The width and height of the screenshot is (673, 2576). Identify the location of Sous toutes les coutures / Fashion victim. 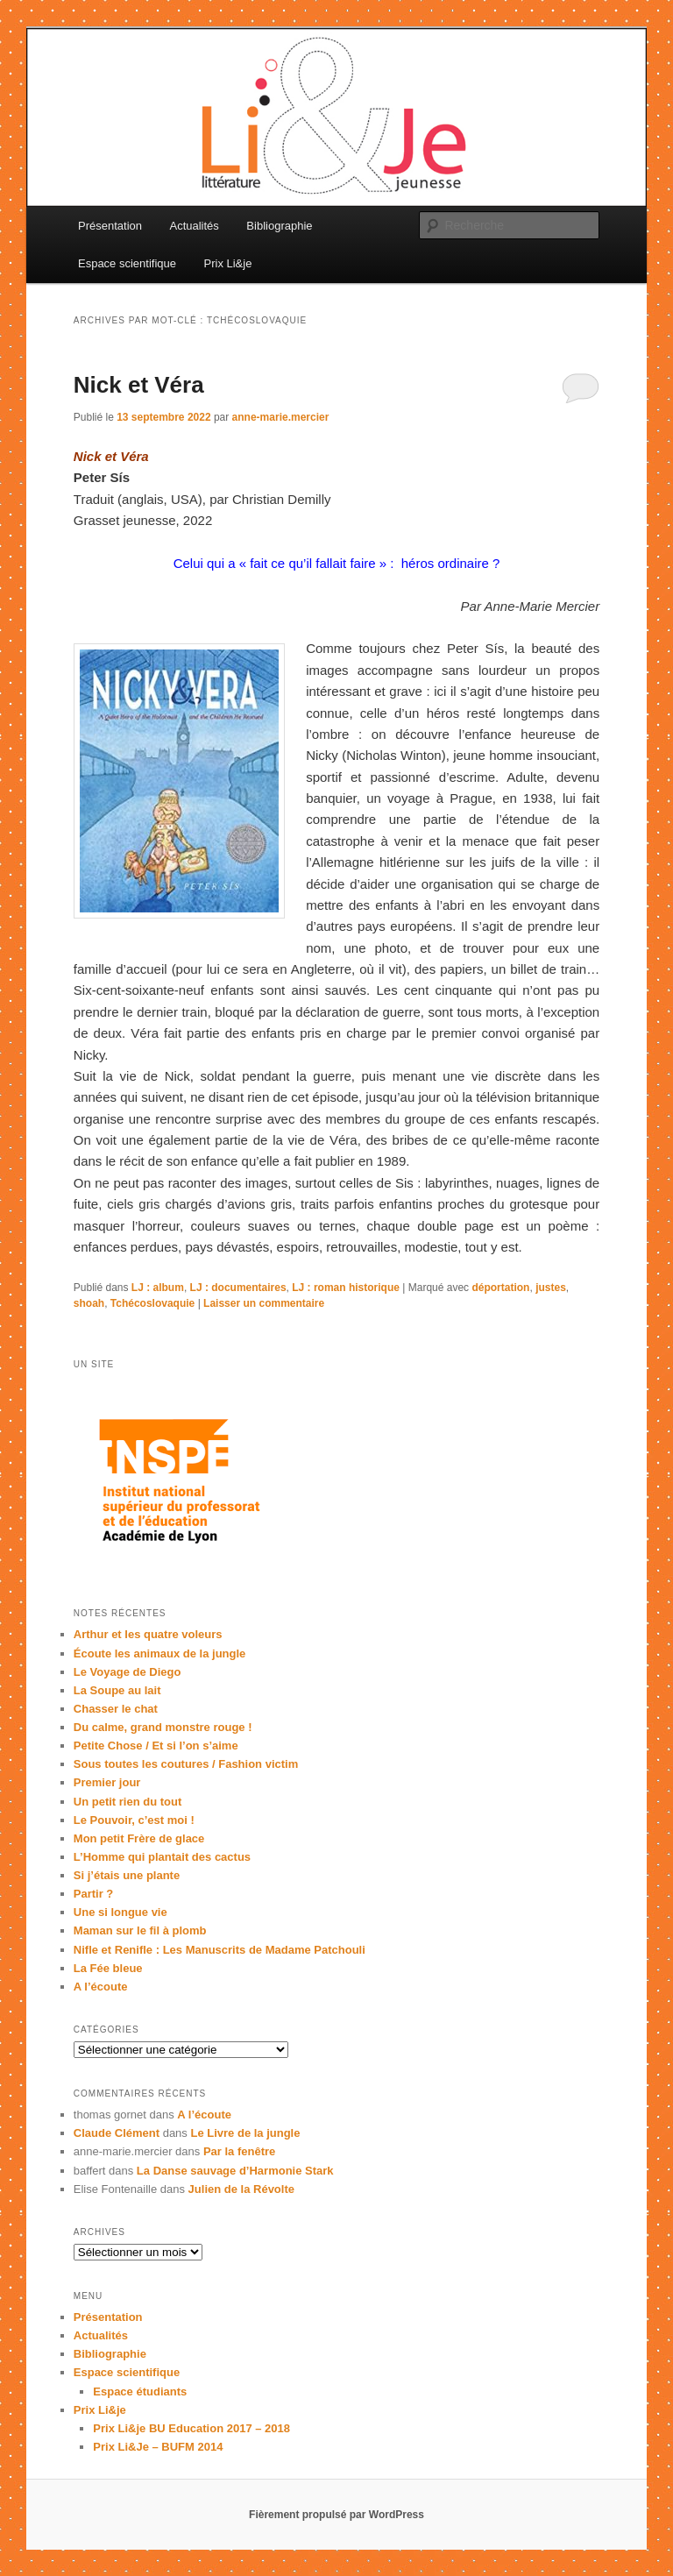
(186, 1764).